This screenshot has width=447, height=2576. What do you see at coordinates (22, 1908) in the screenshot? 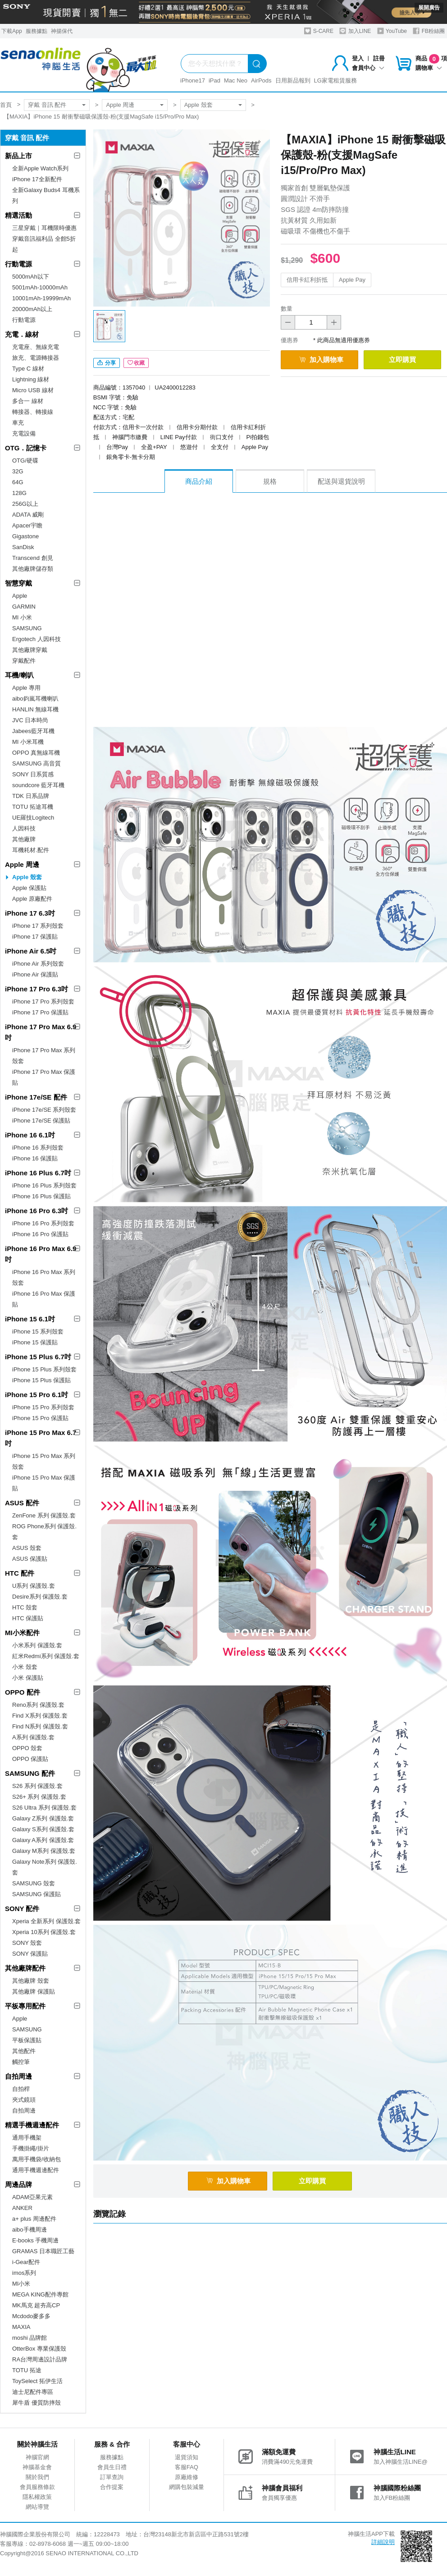
I see `SONY 配件` at bounding box center [22, 1908].